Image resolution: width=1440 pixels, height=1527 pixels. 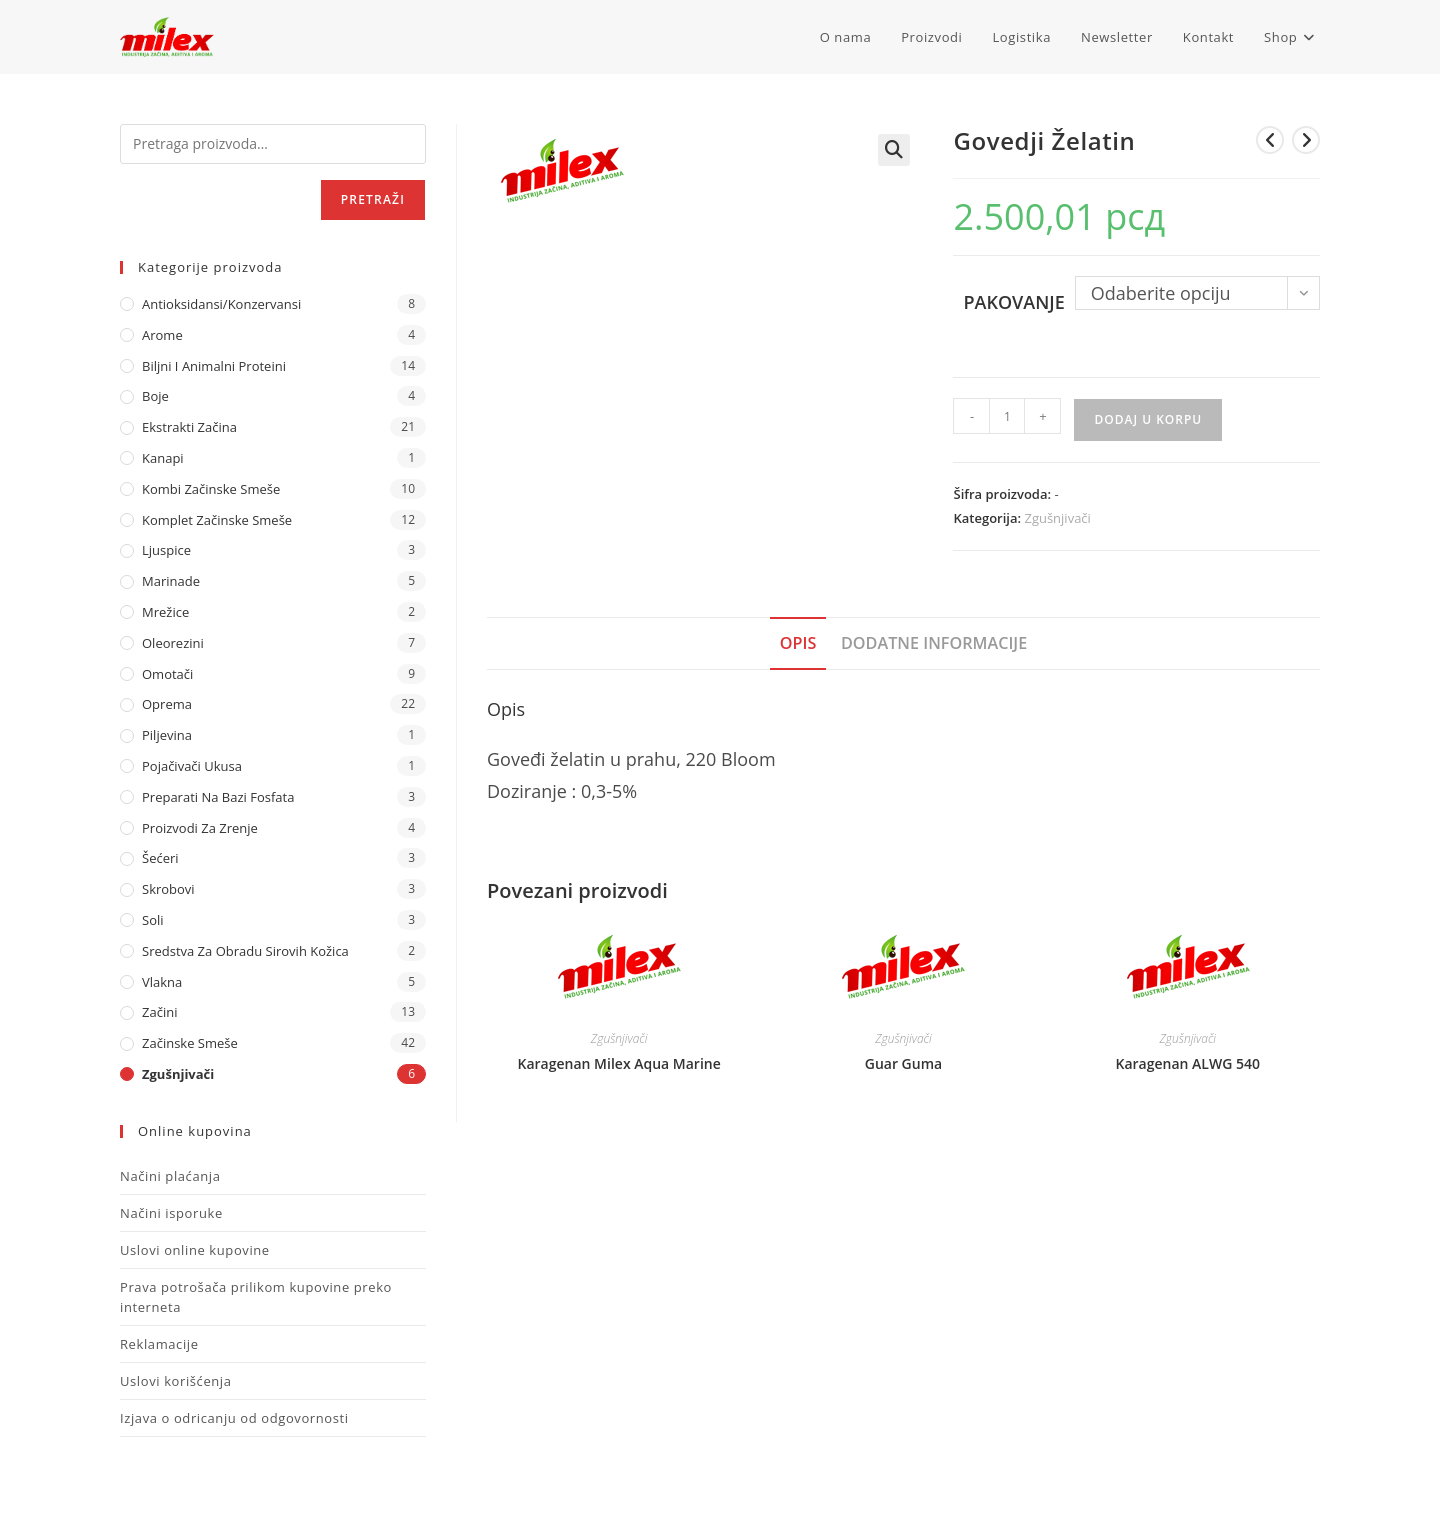 I want to click on Šećeri, so click(x=160, y=858).